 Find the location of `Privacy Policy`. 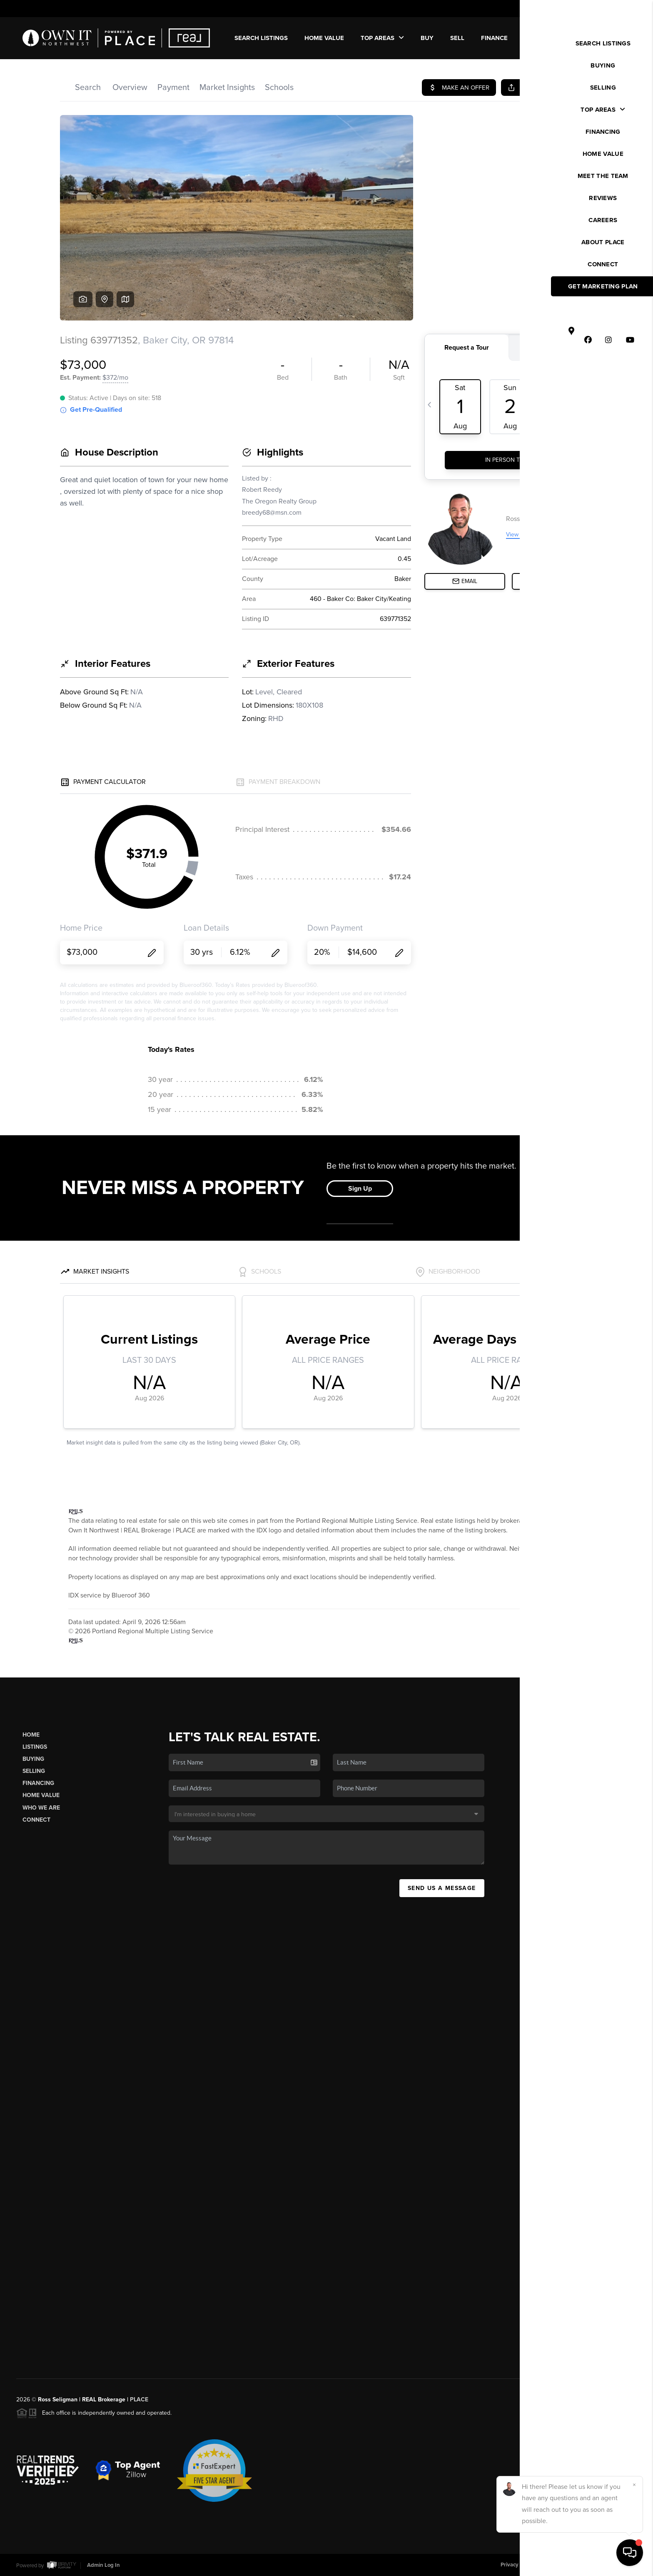

Privacy Policy is located at coordinates (517, 2564).